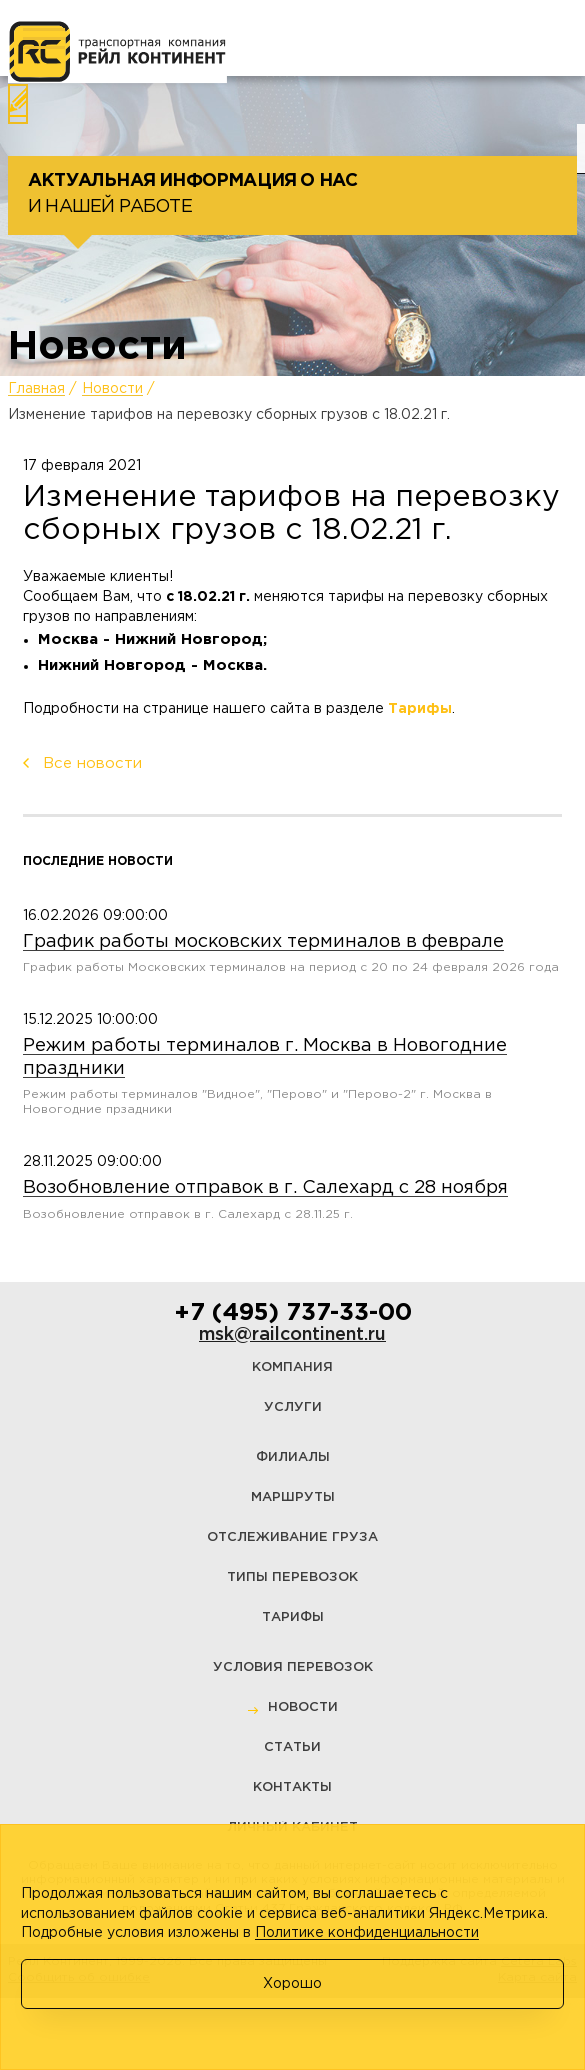  I want to click on Возобновление отправок в г. Салехард с 28 ноября, so click(265, 1188).